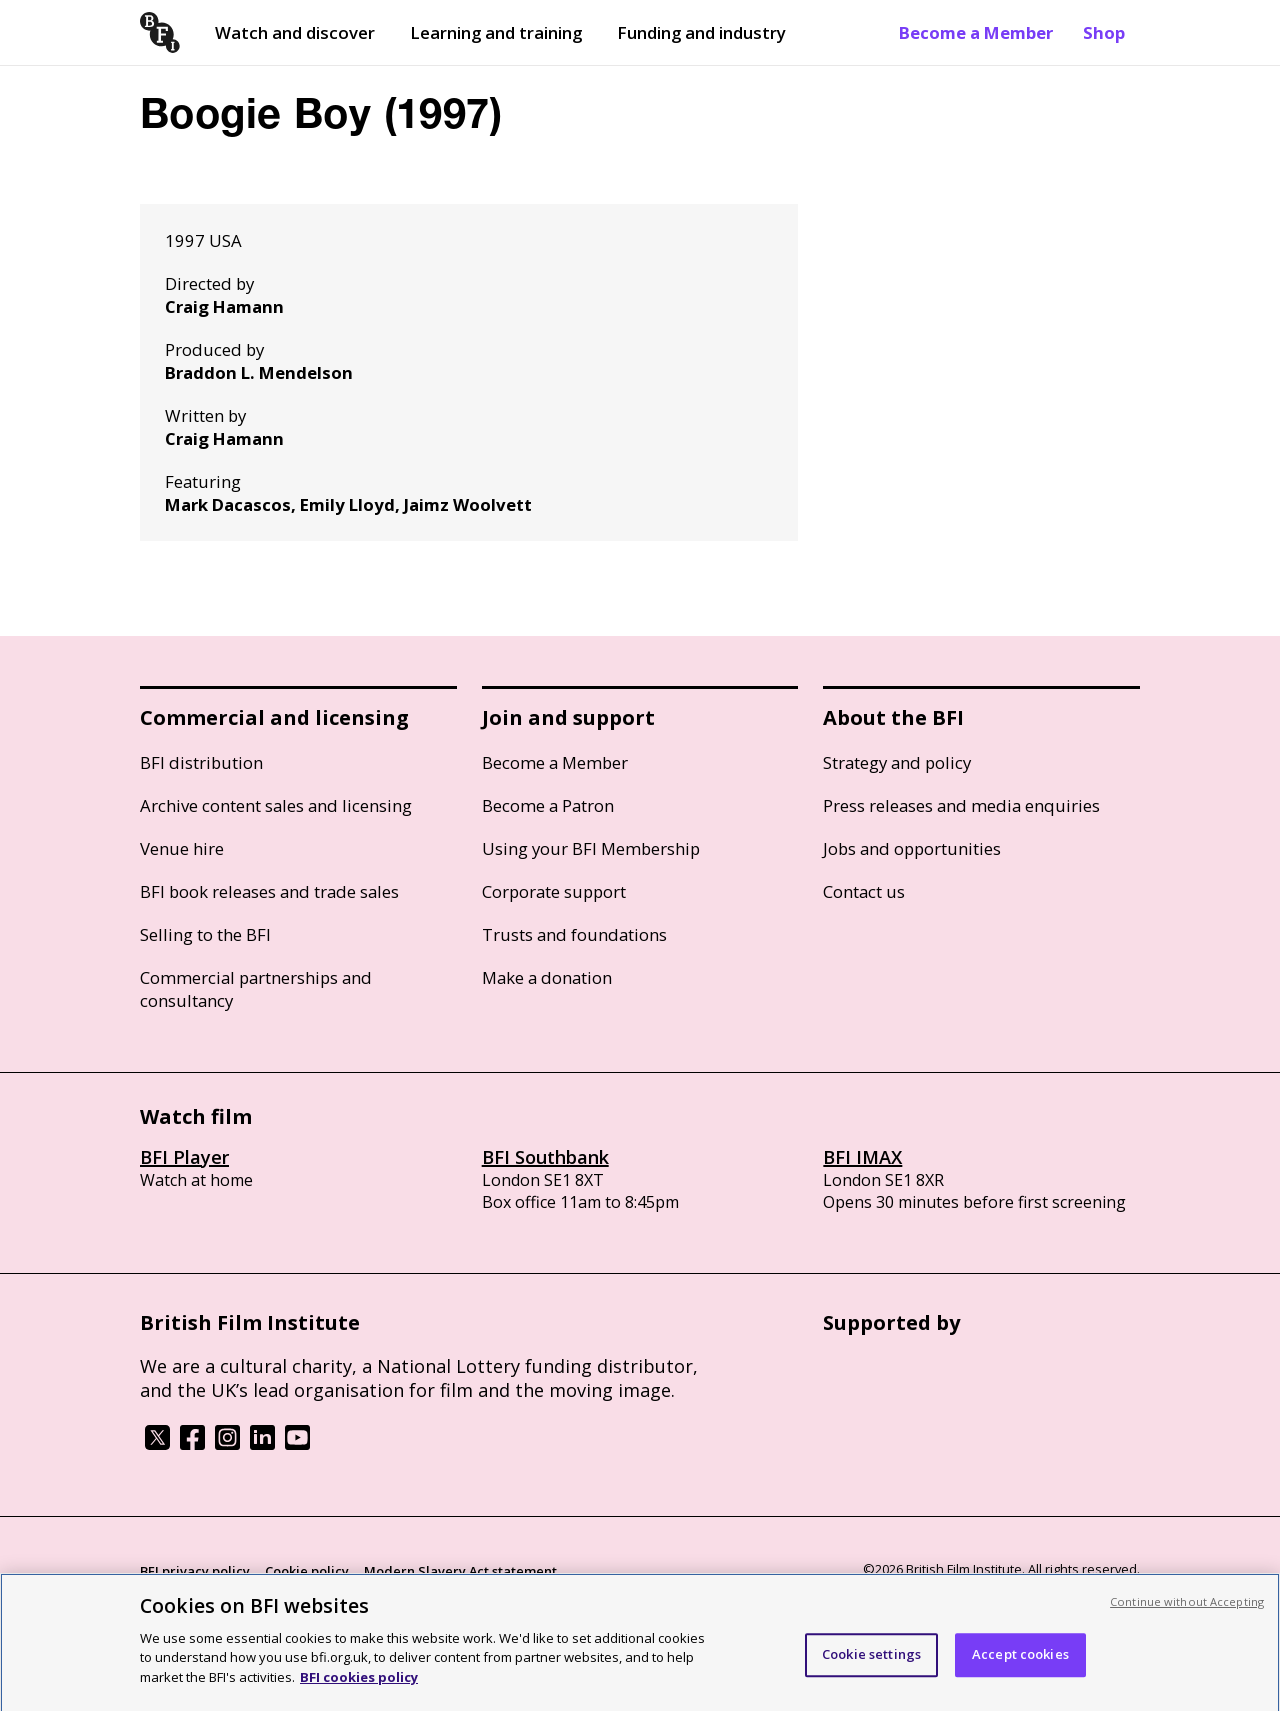 This screenshot has height=1711, width=1280. What do you see at coordinates (547, 977) in the screenshot?
I see `Make a donation` at bounding box center [547, 977].